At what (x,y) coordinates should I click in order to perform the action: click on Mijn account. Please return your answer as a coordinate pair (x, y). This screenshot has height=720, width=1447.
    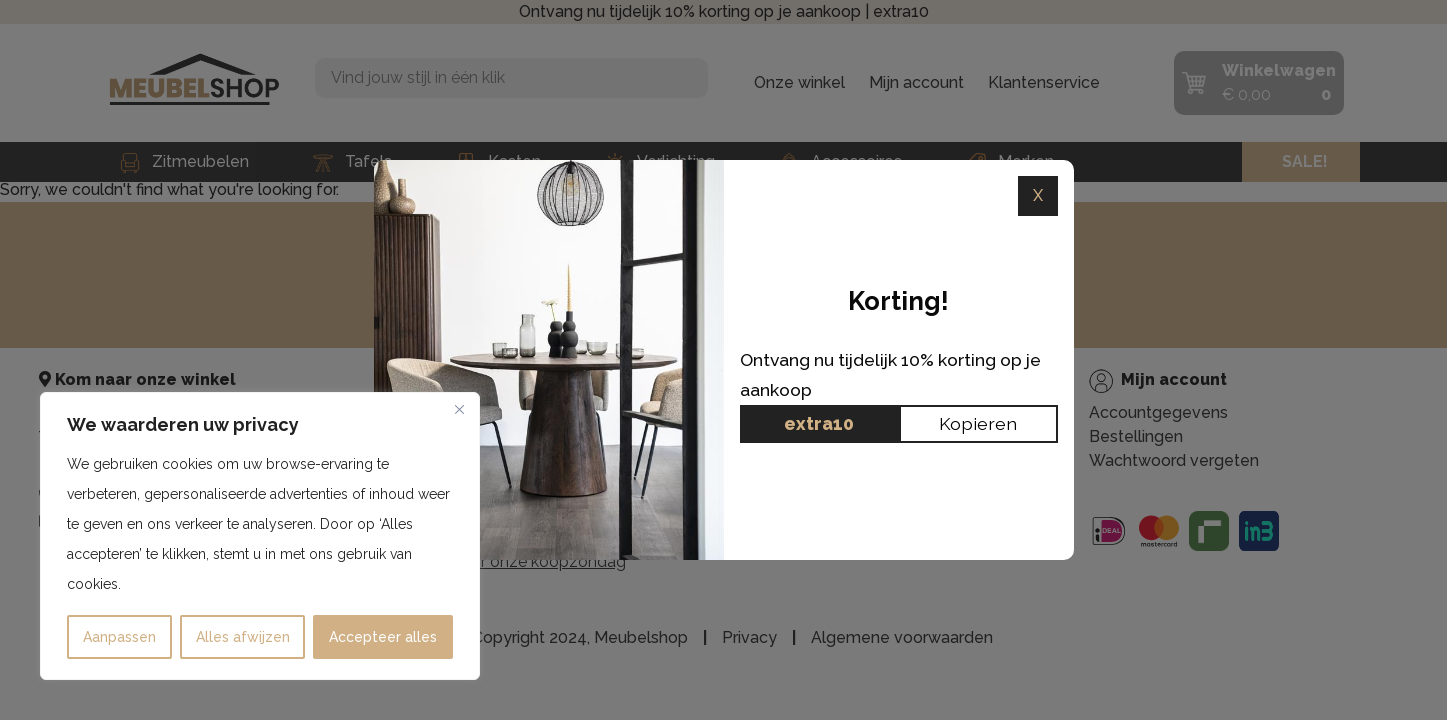
    Looking at the image, I should click on (916, 82).